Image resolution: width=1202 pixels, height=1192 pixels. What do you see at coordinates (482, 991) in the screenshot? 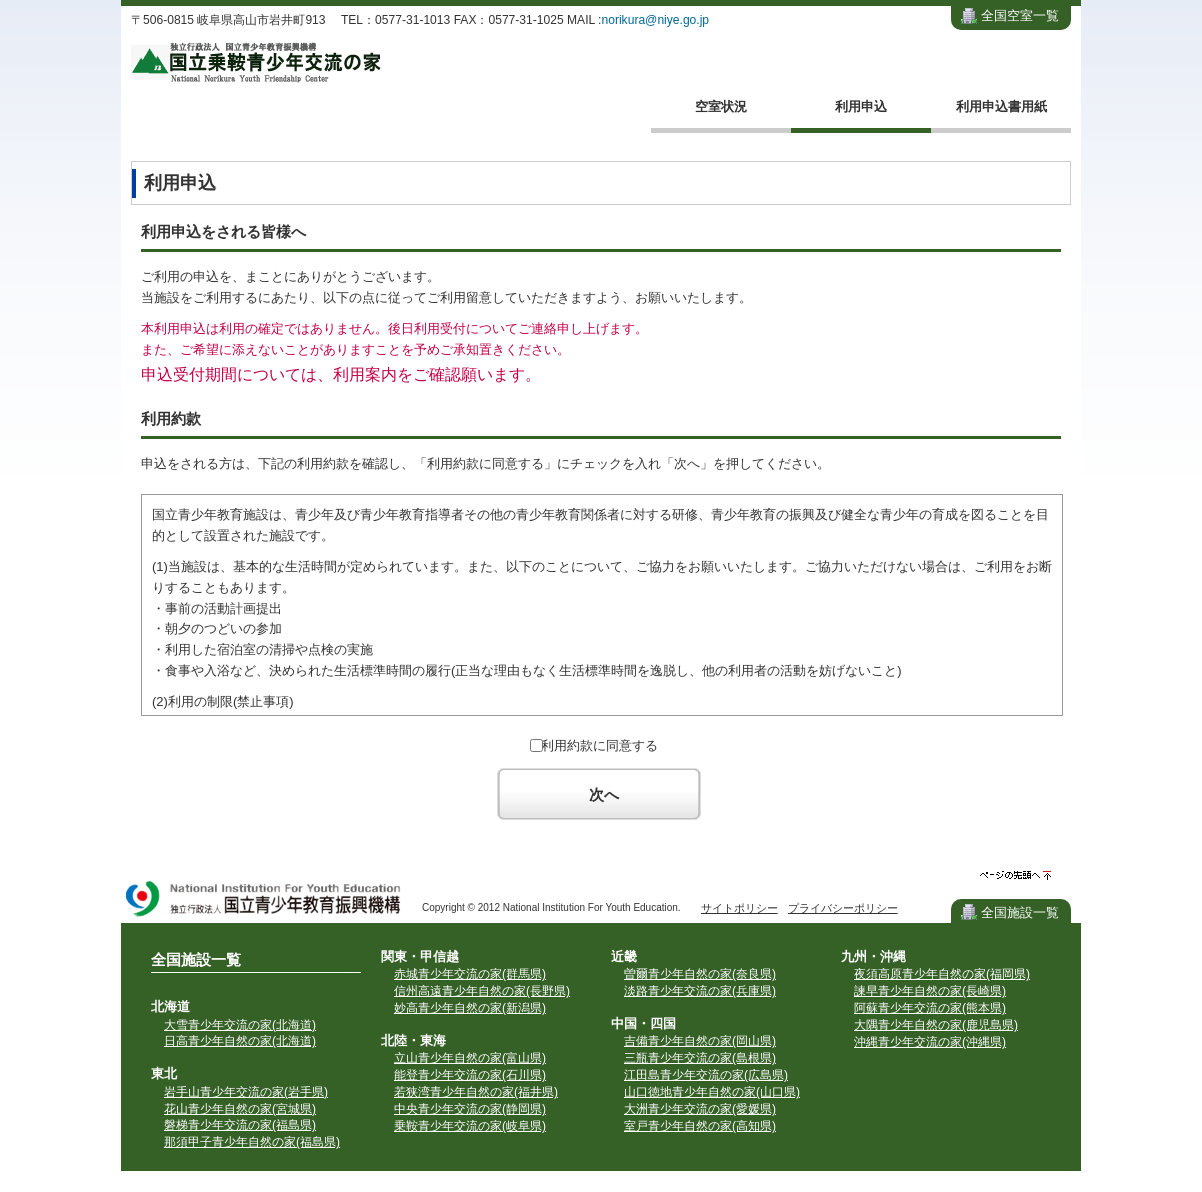
I see `信州高遠青少年自然の家(長野県)` at bounding box center [482, 991].